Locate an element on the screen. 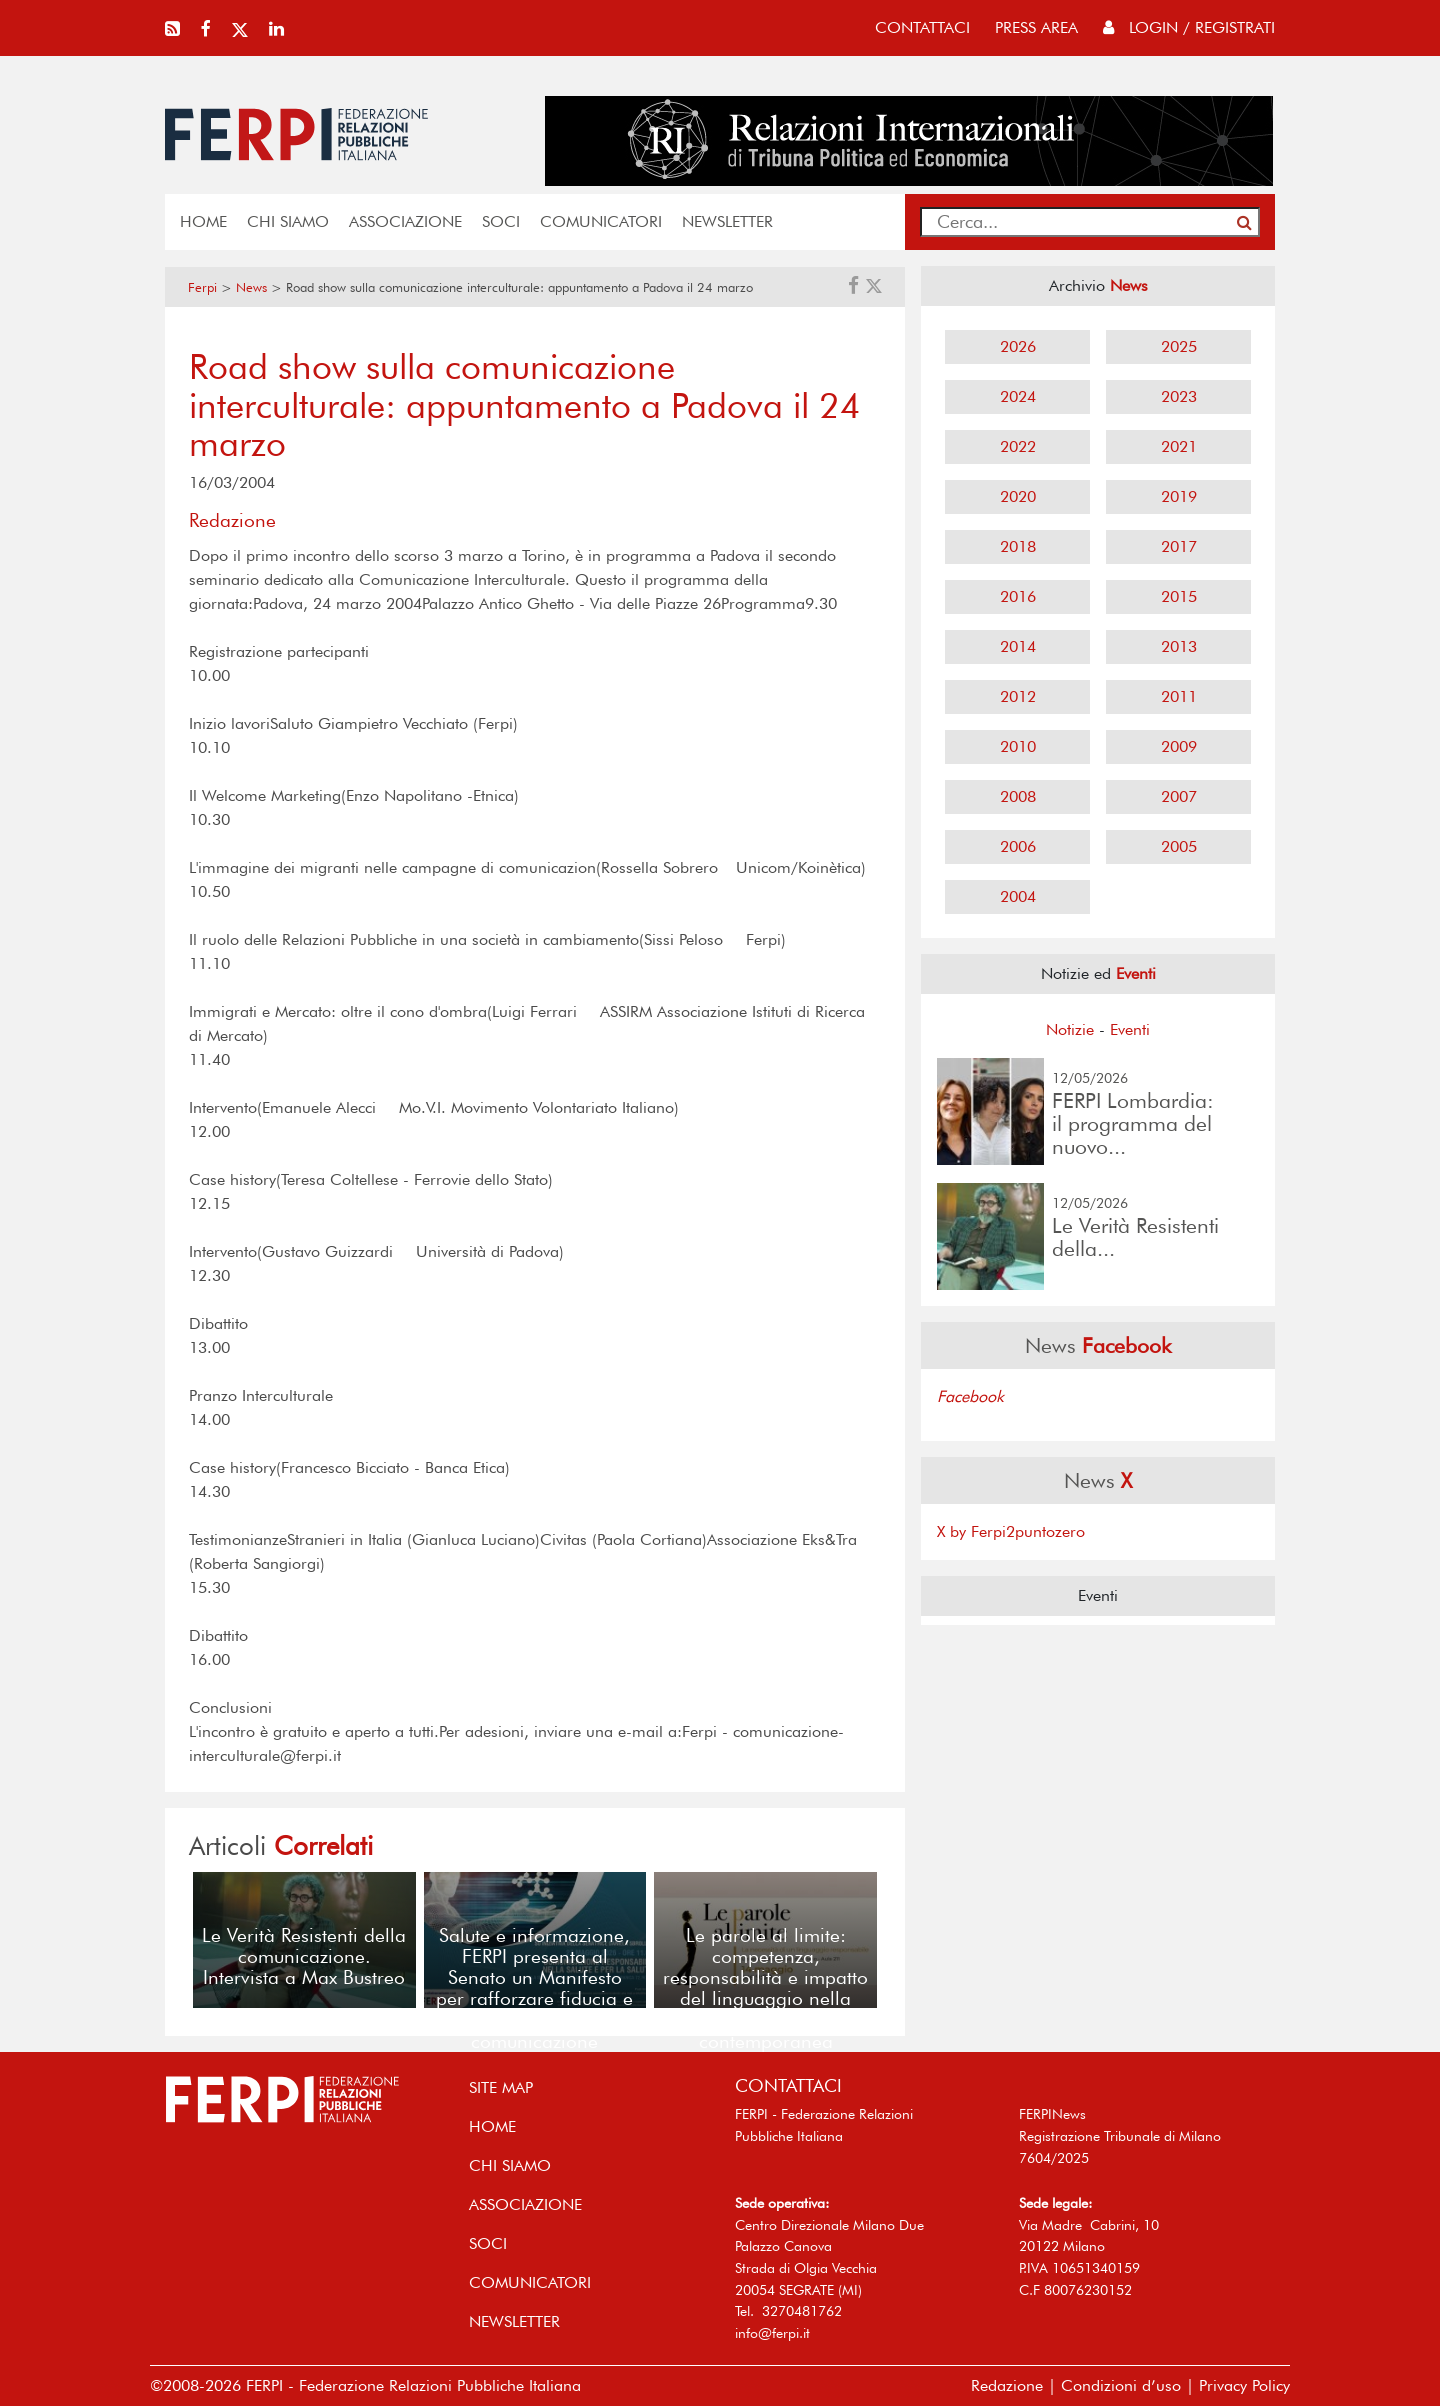 The width and height of the screenshot is (1440, 2406). 2018 is located at coordinates (1018, 546).